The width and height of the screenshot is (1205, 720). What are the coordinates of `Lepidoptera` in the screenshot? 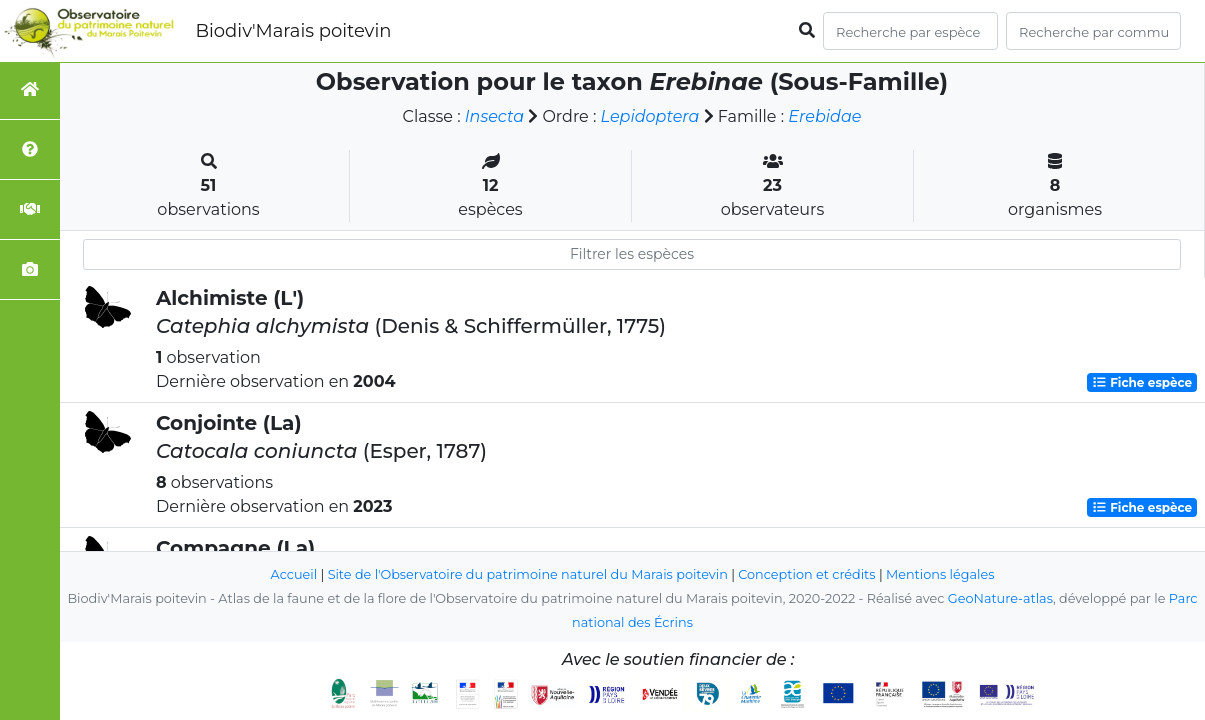 It's located at (650, 116).